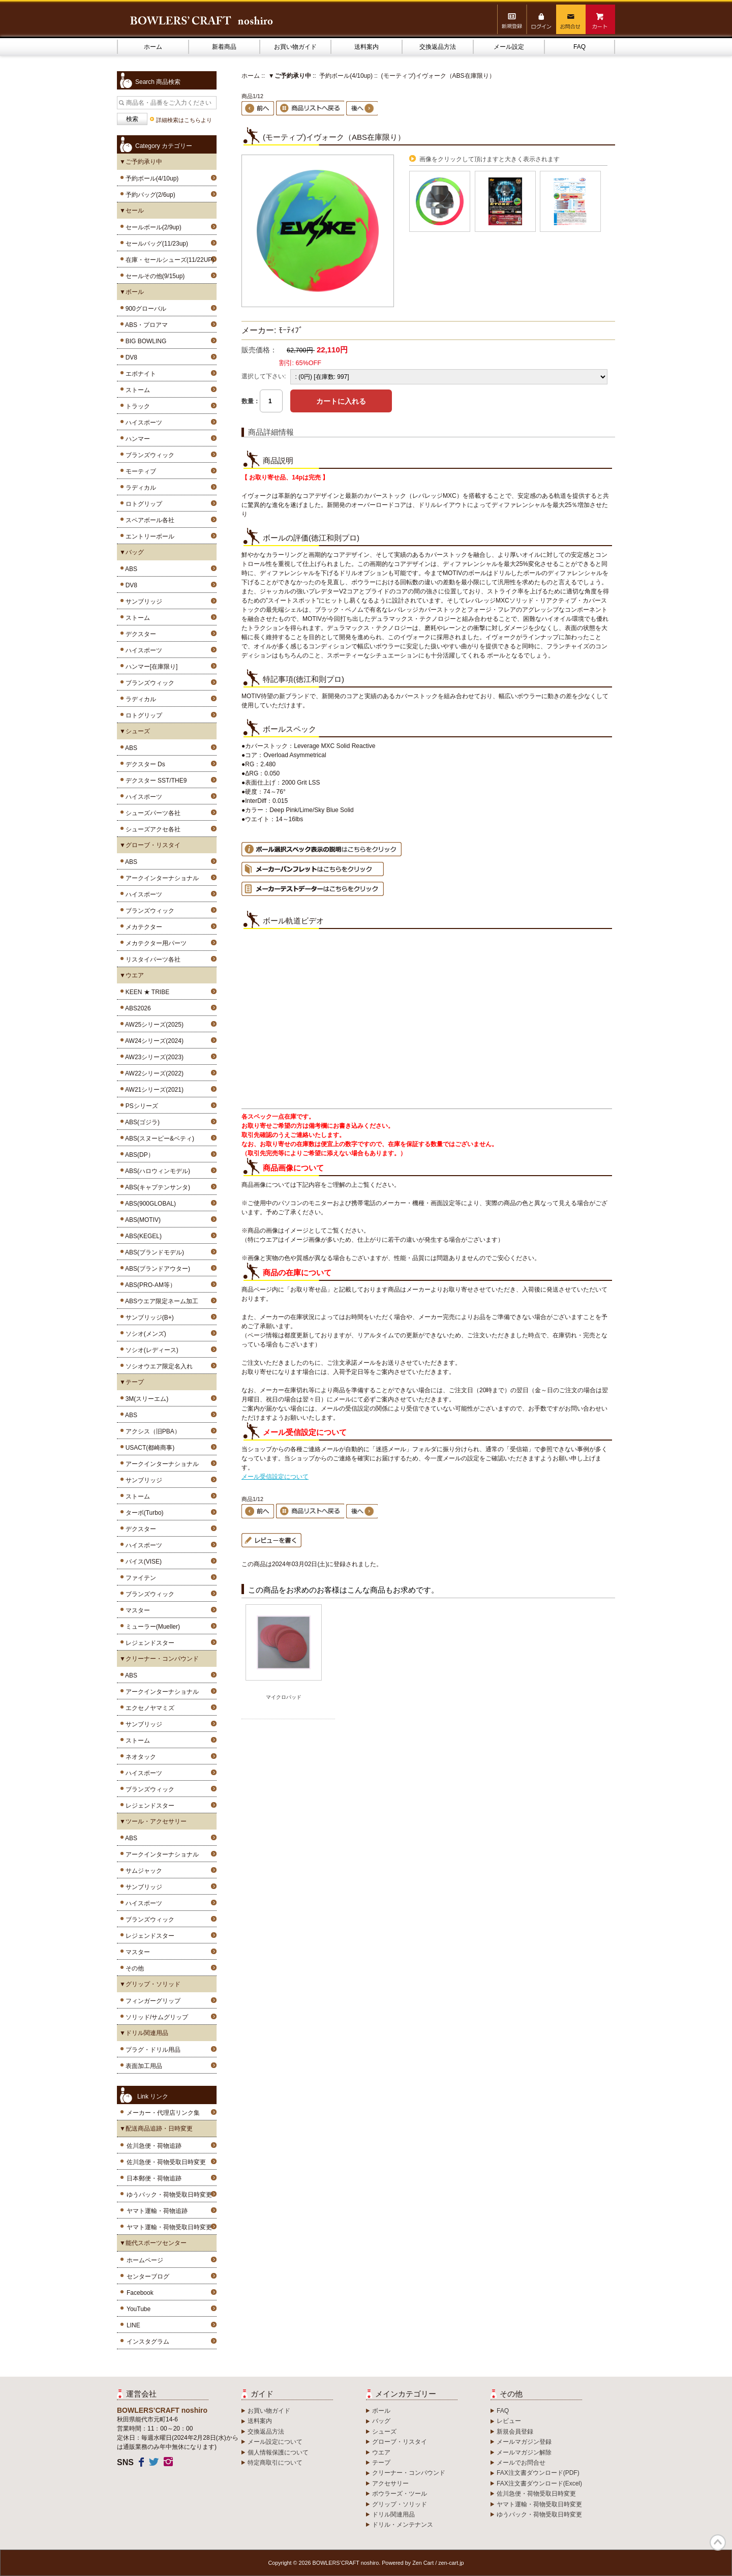 The image size is (732, 2576). What do you see at coordinates (151, 227) in the screenshot?
I see `セールボール(2/9up)` at bounding box center [151, 227].